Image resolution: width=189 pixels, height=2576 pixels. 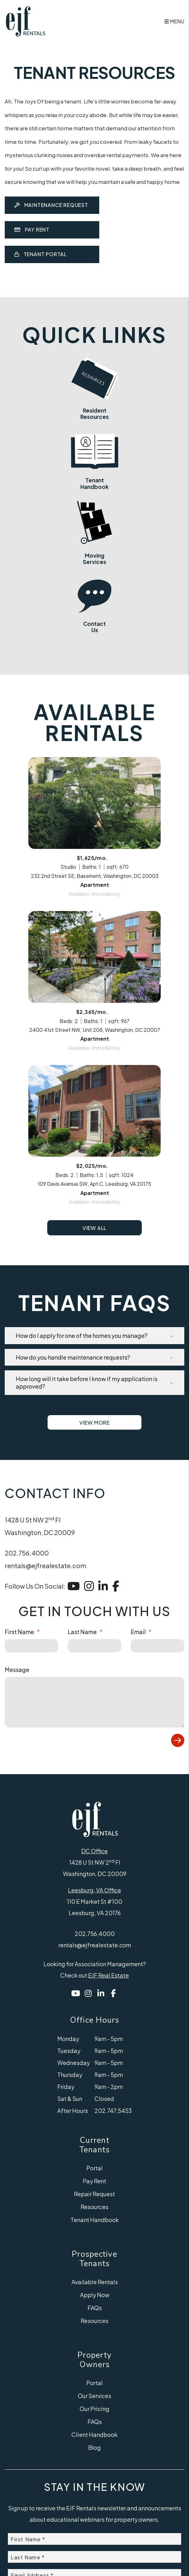 What do you see at coordinates (94, 2357) in the screenshot?
I see `Apply Now` at bounding box center [94, 2357].